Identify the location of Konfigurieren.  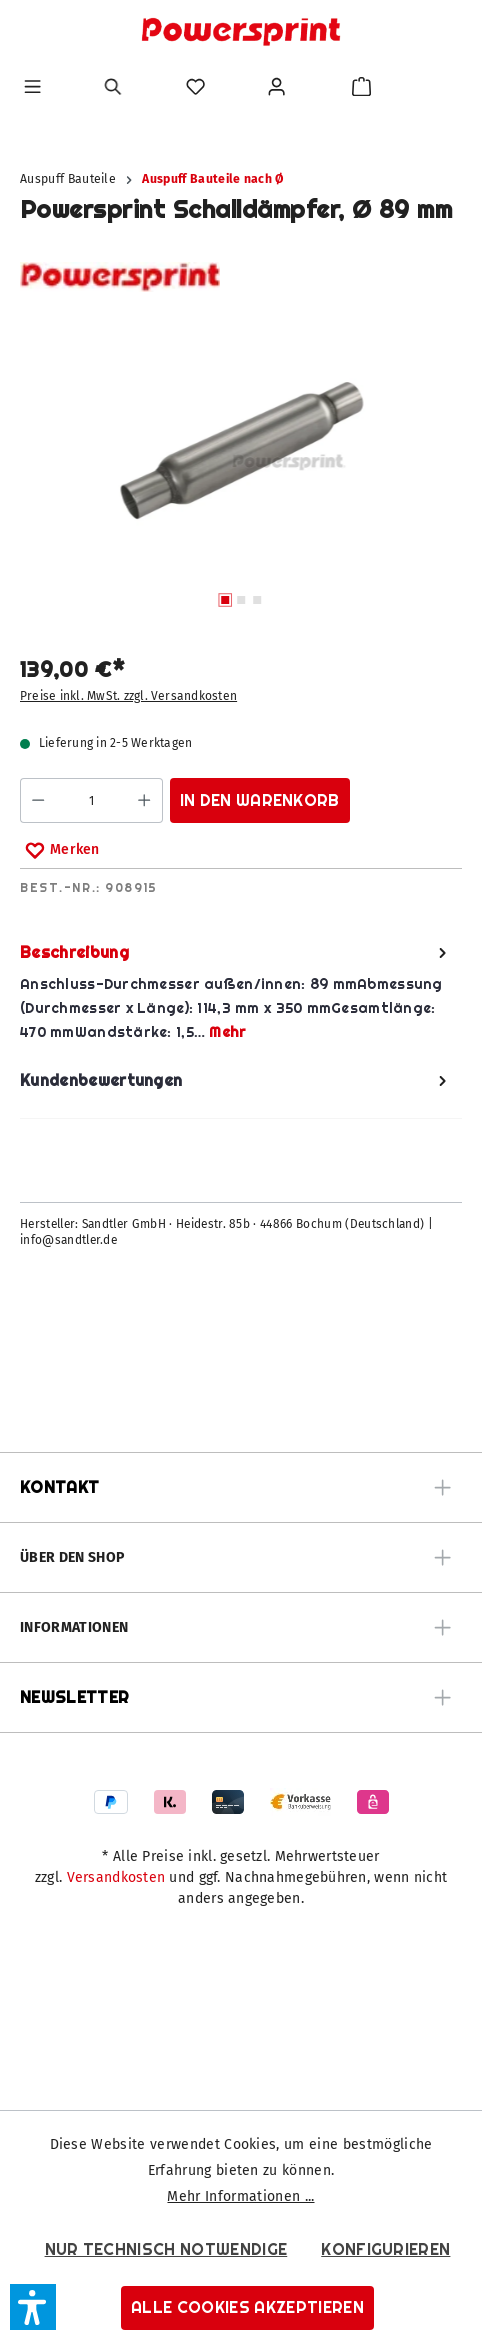
(385, 2249).